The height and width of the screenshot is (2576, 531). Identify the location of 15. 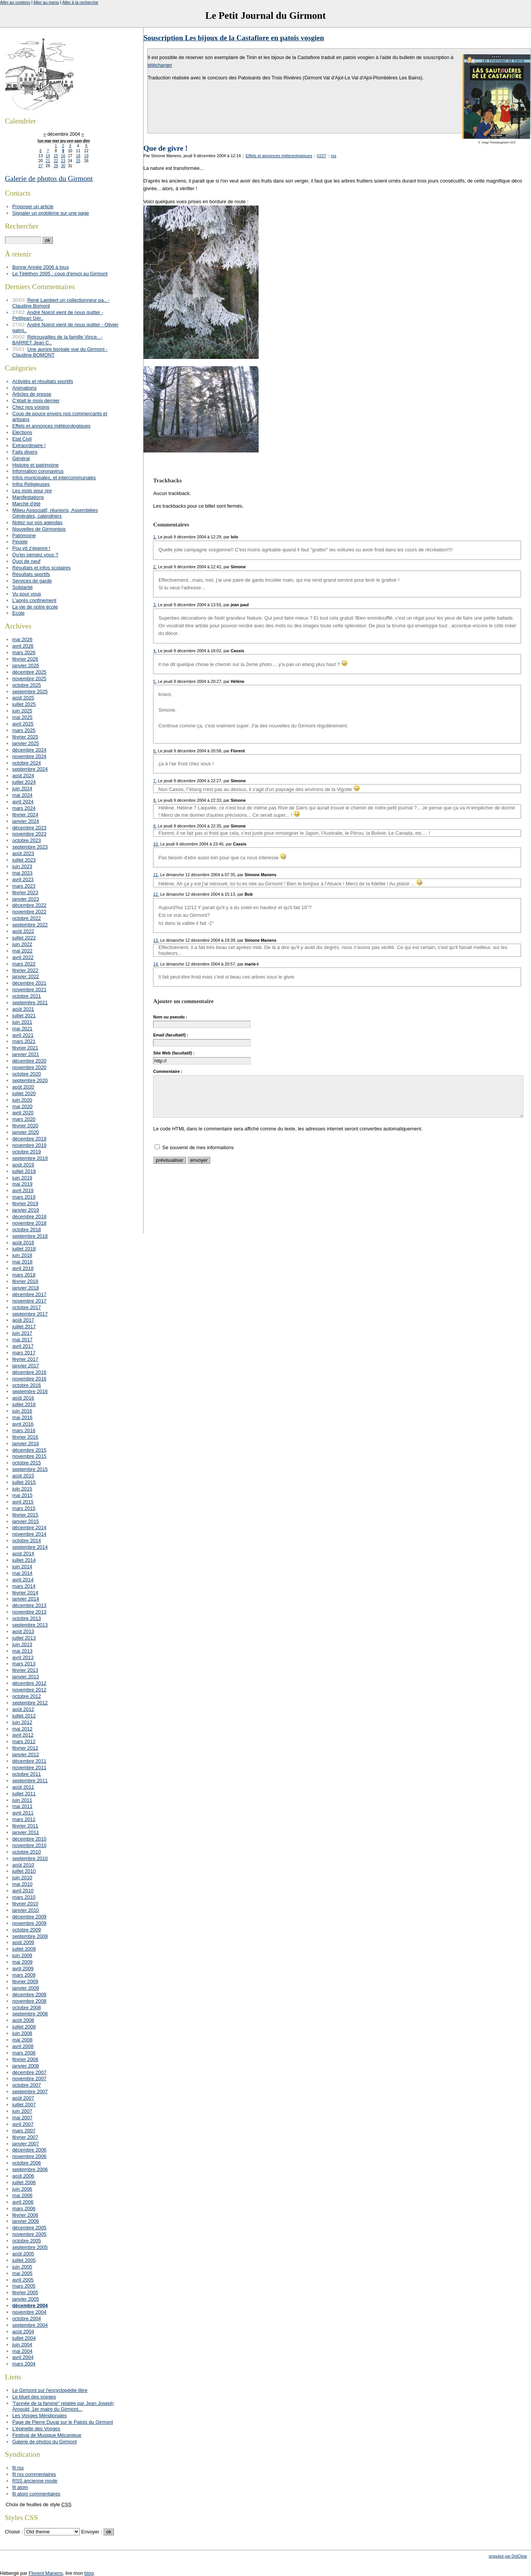
(56, 156).